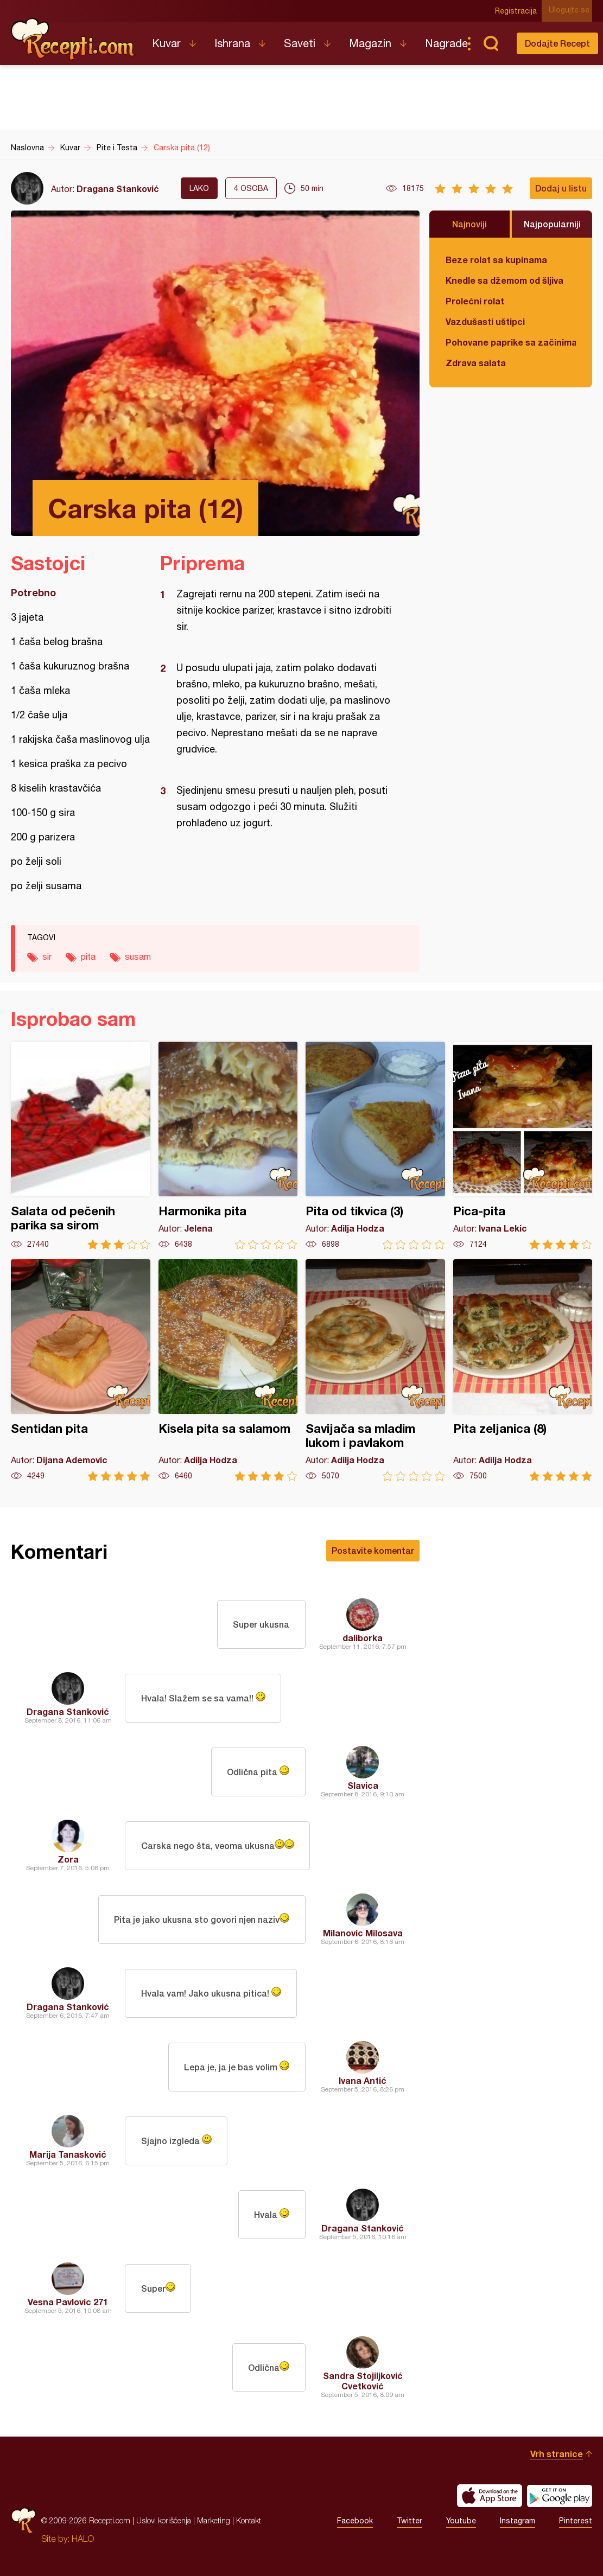 The width and height of the screenshot is (603, 2576). What do you see at coordinates (47, 956) in the screenshot?
I see `sir` at bounding box center [47, 956].